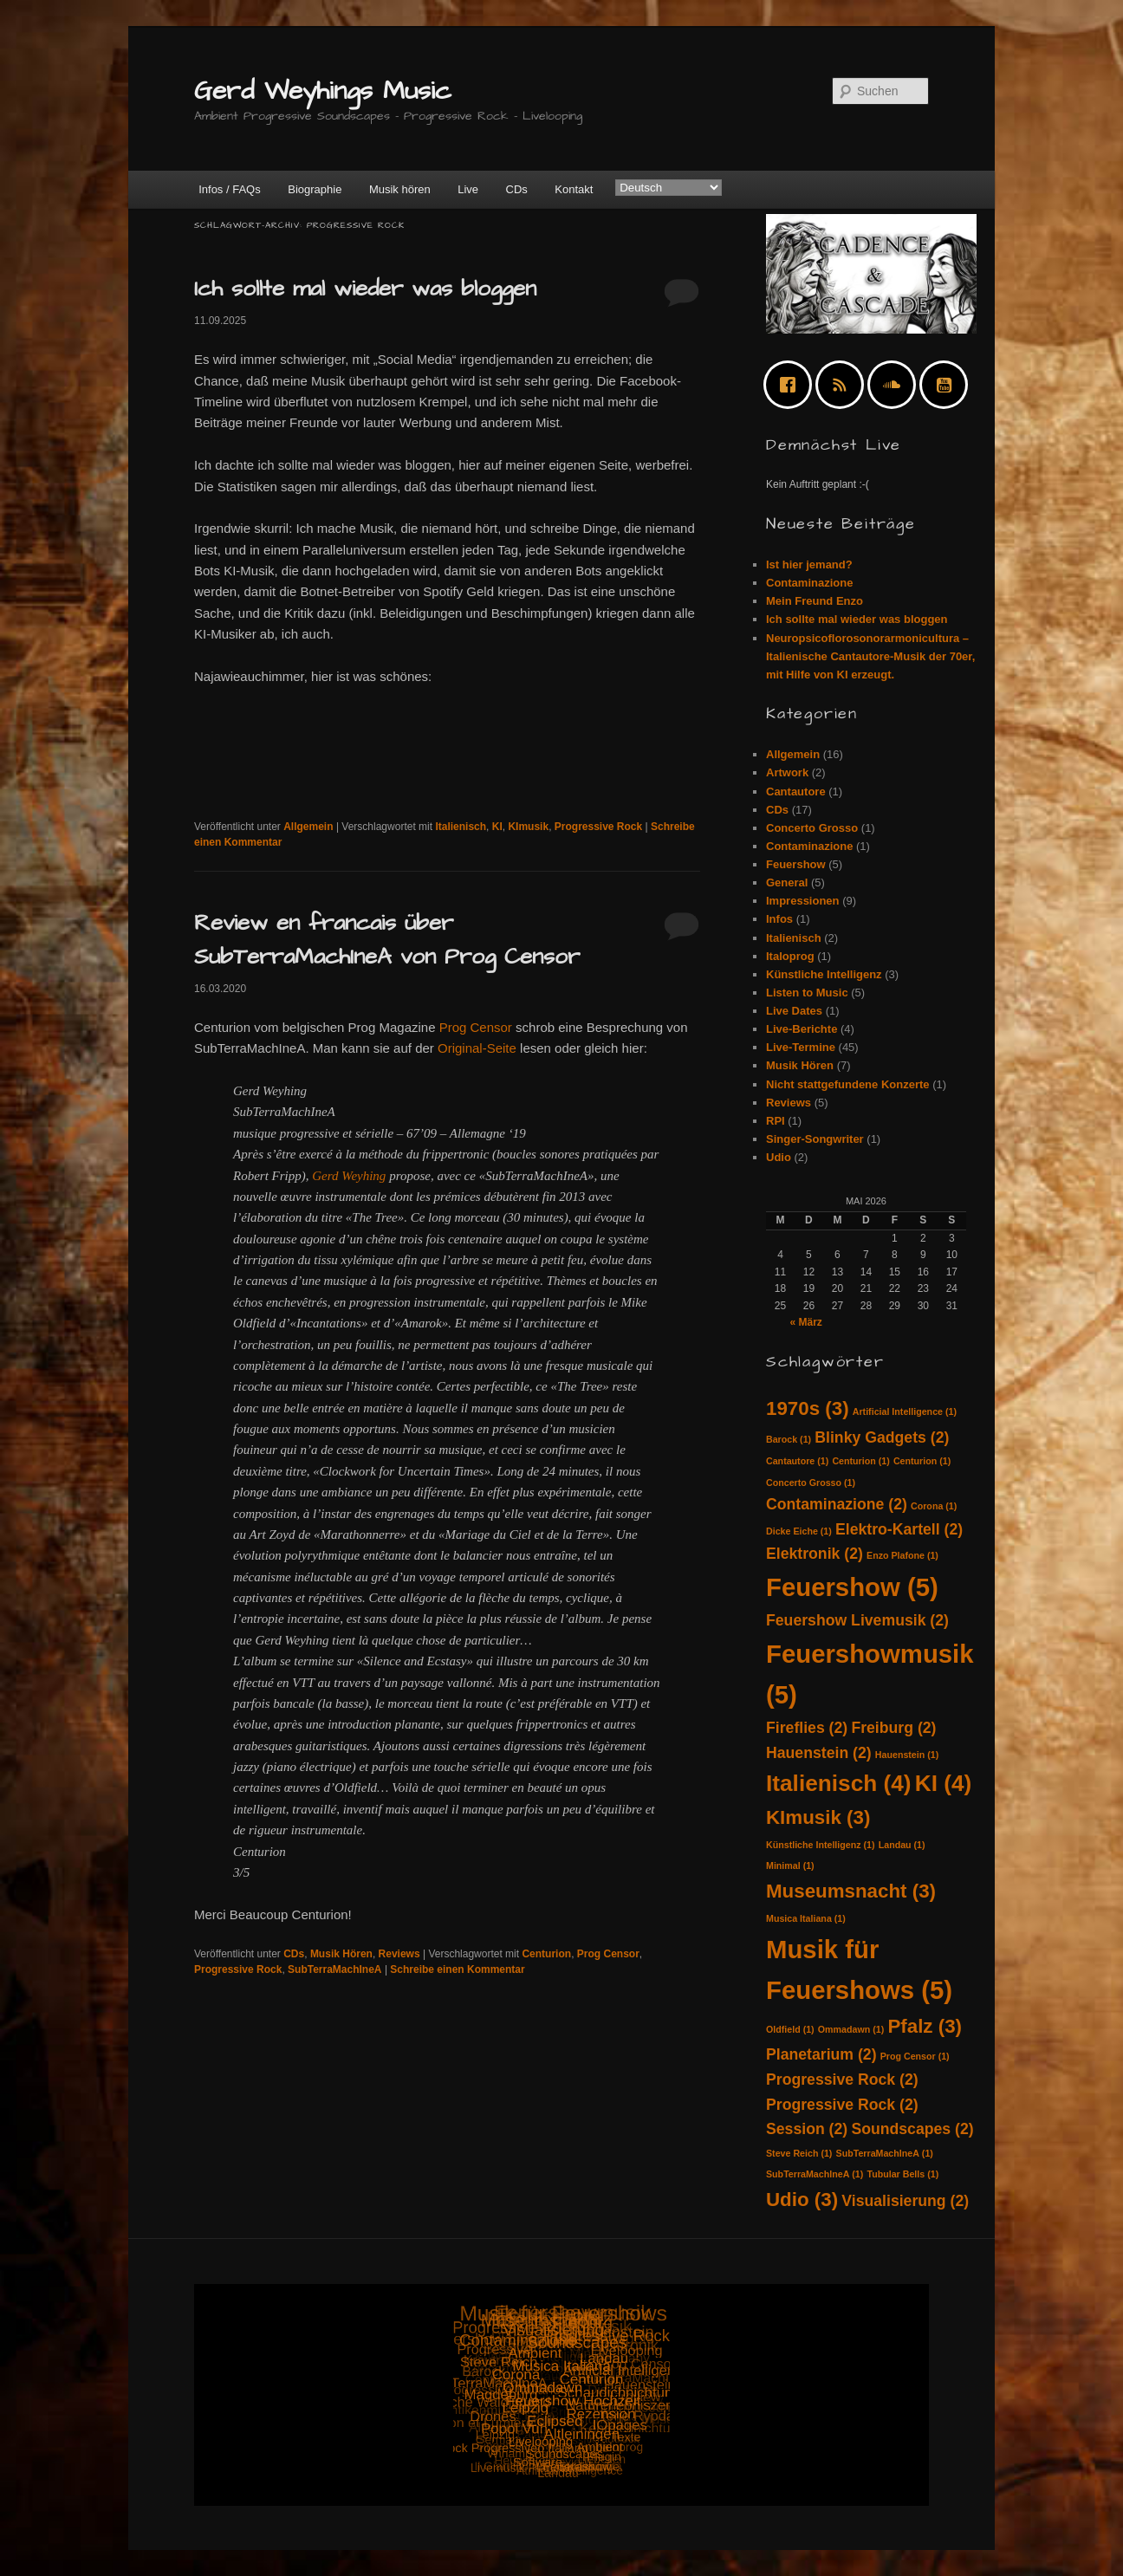  What do you see at coordinates (790, 2029) in the screenshot?
I see `Oldfield [Oldfield (1 Eintrag)]` at bounding box center [790, 2029].